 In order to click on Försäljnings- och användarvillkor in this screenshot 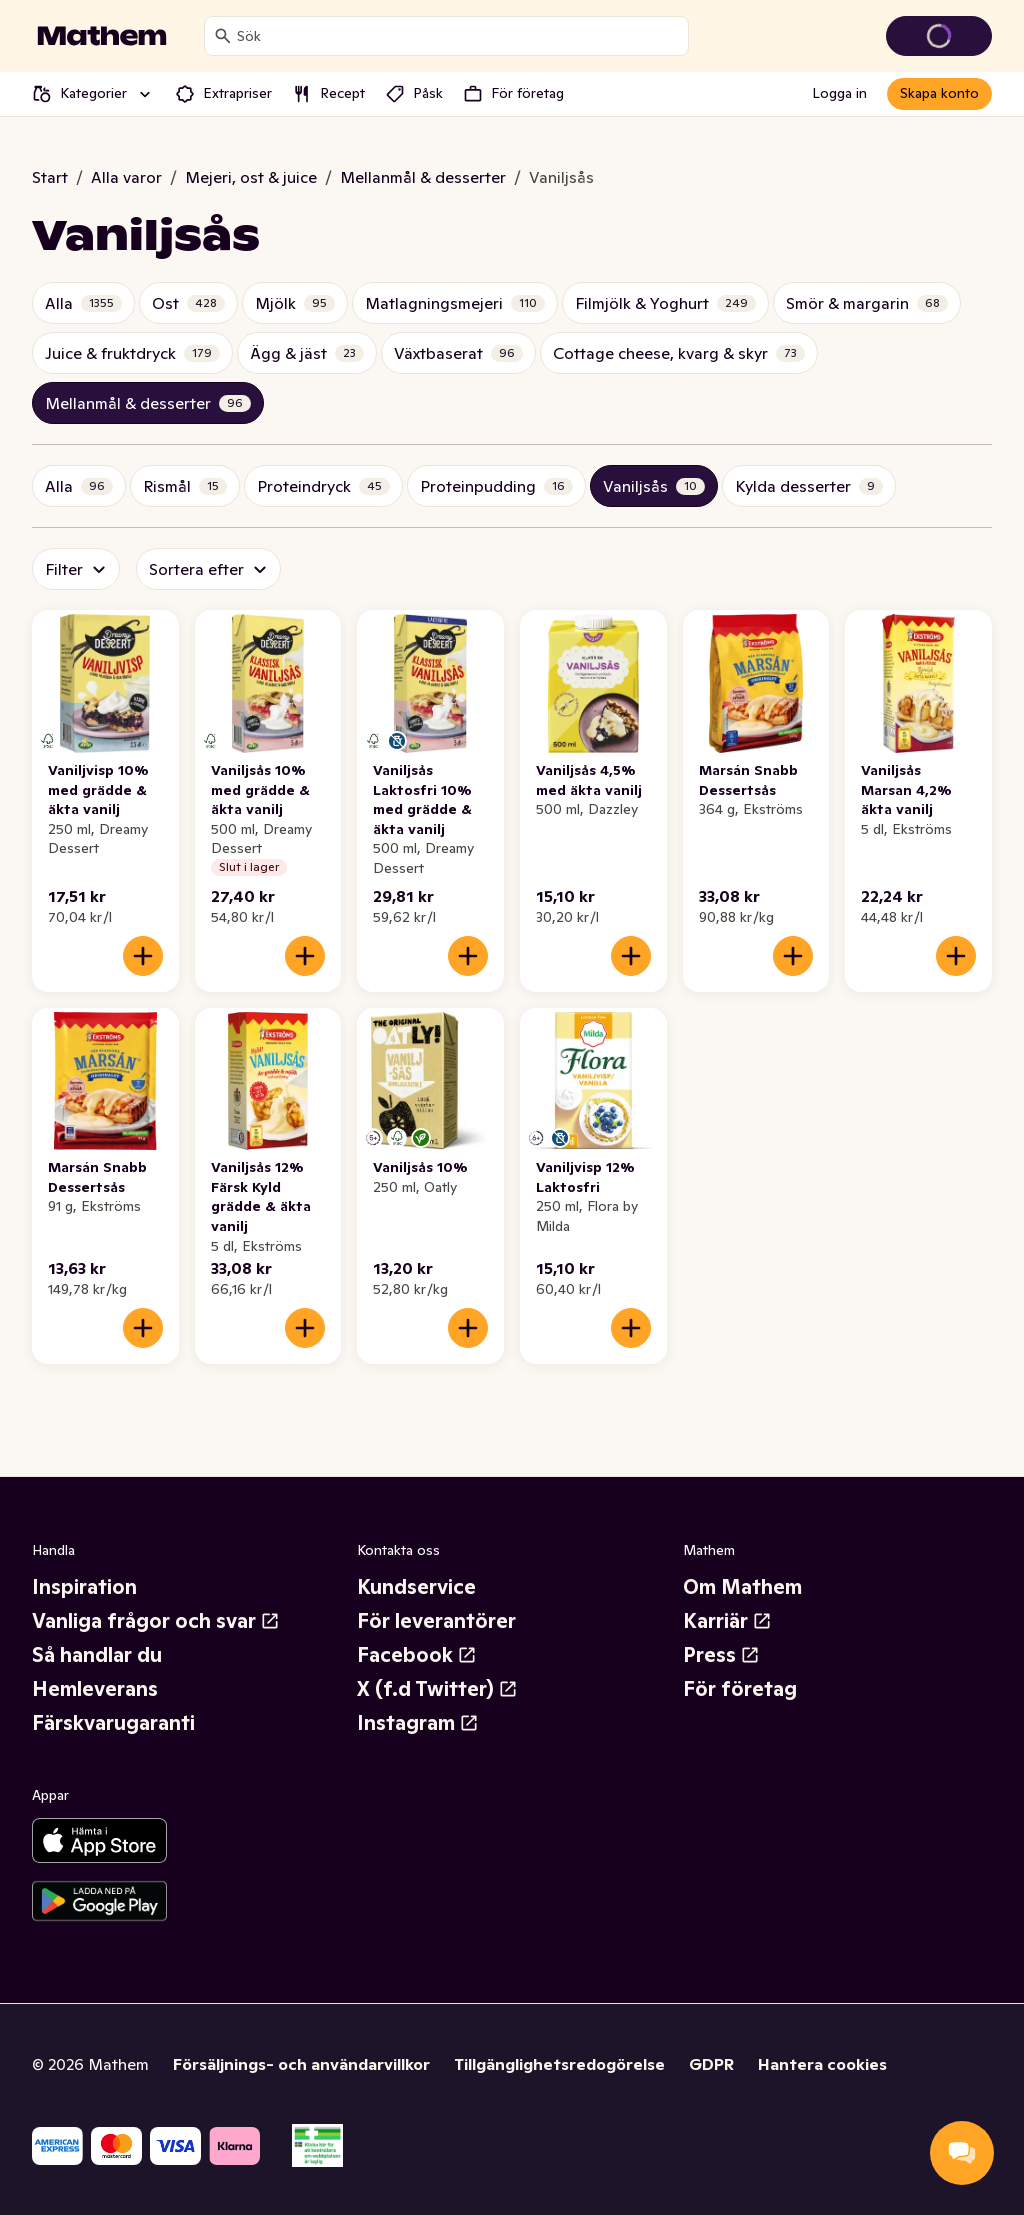, I will do `click(301, 2064)`.